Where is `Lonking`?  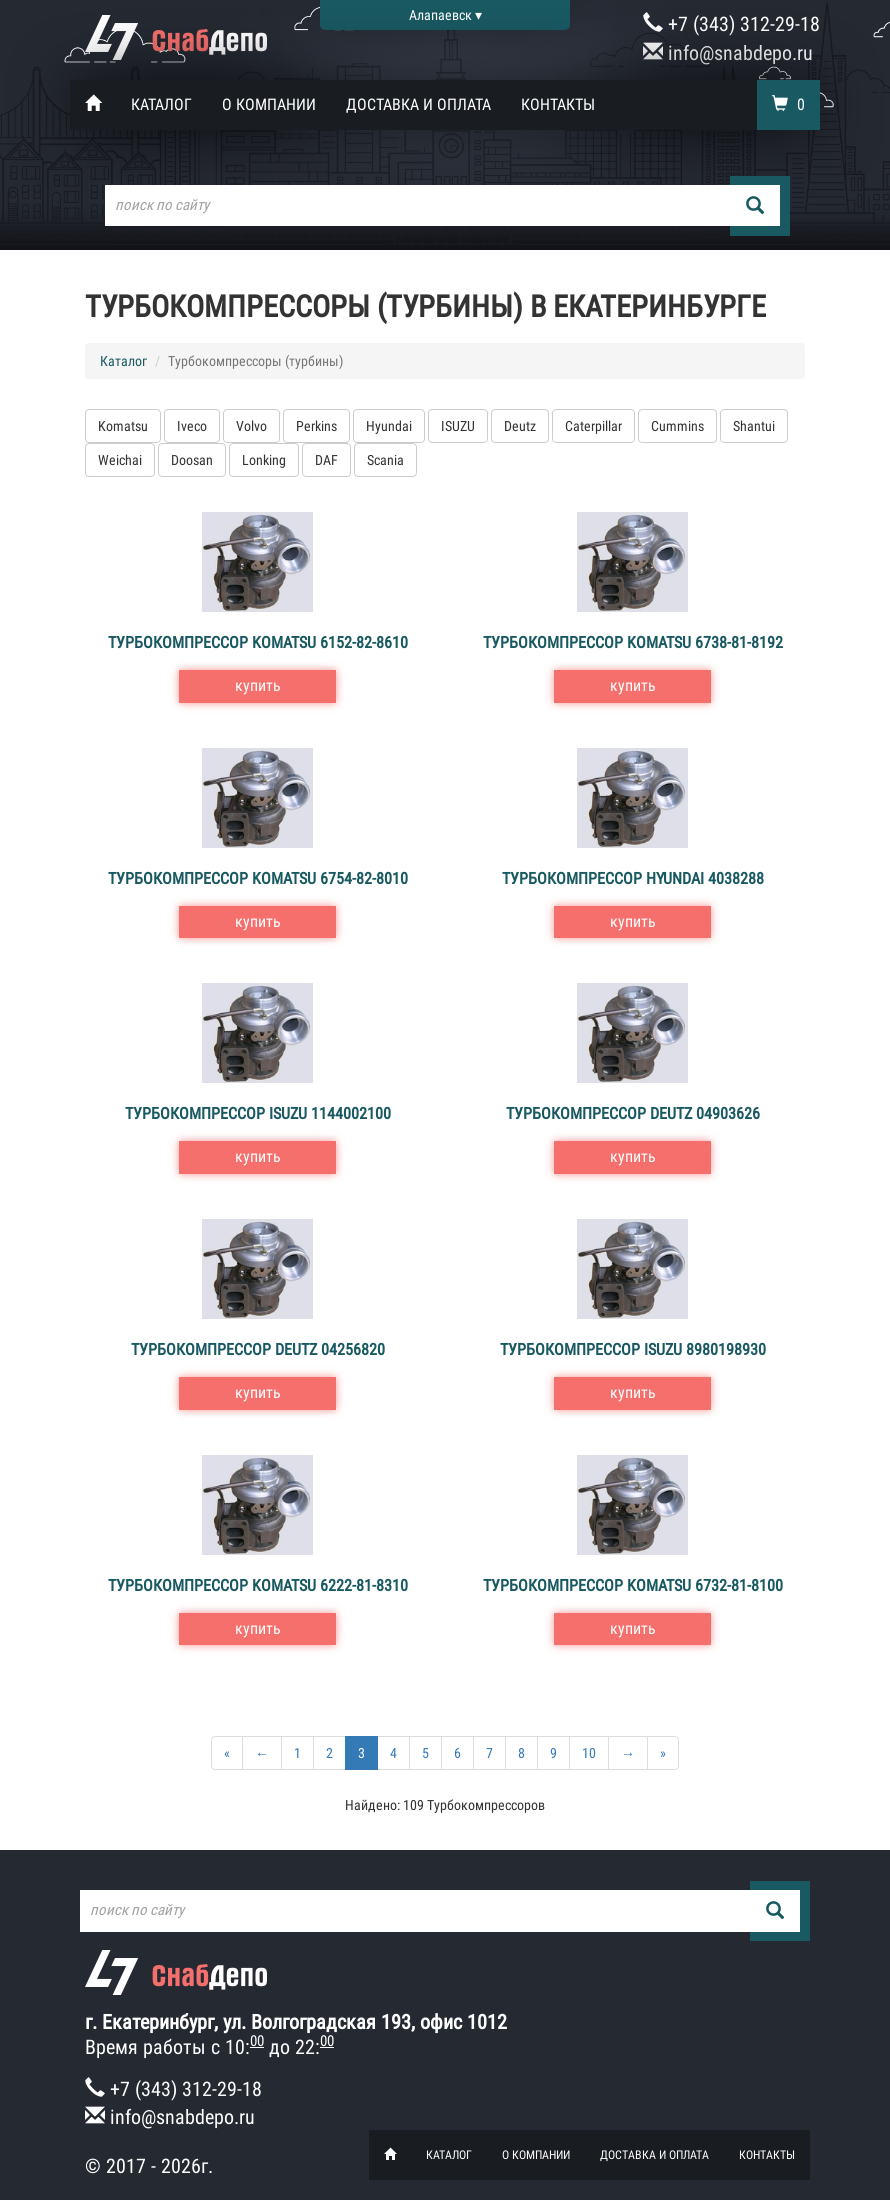
Lonking is located at coordinates (264, 460).